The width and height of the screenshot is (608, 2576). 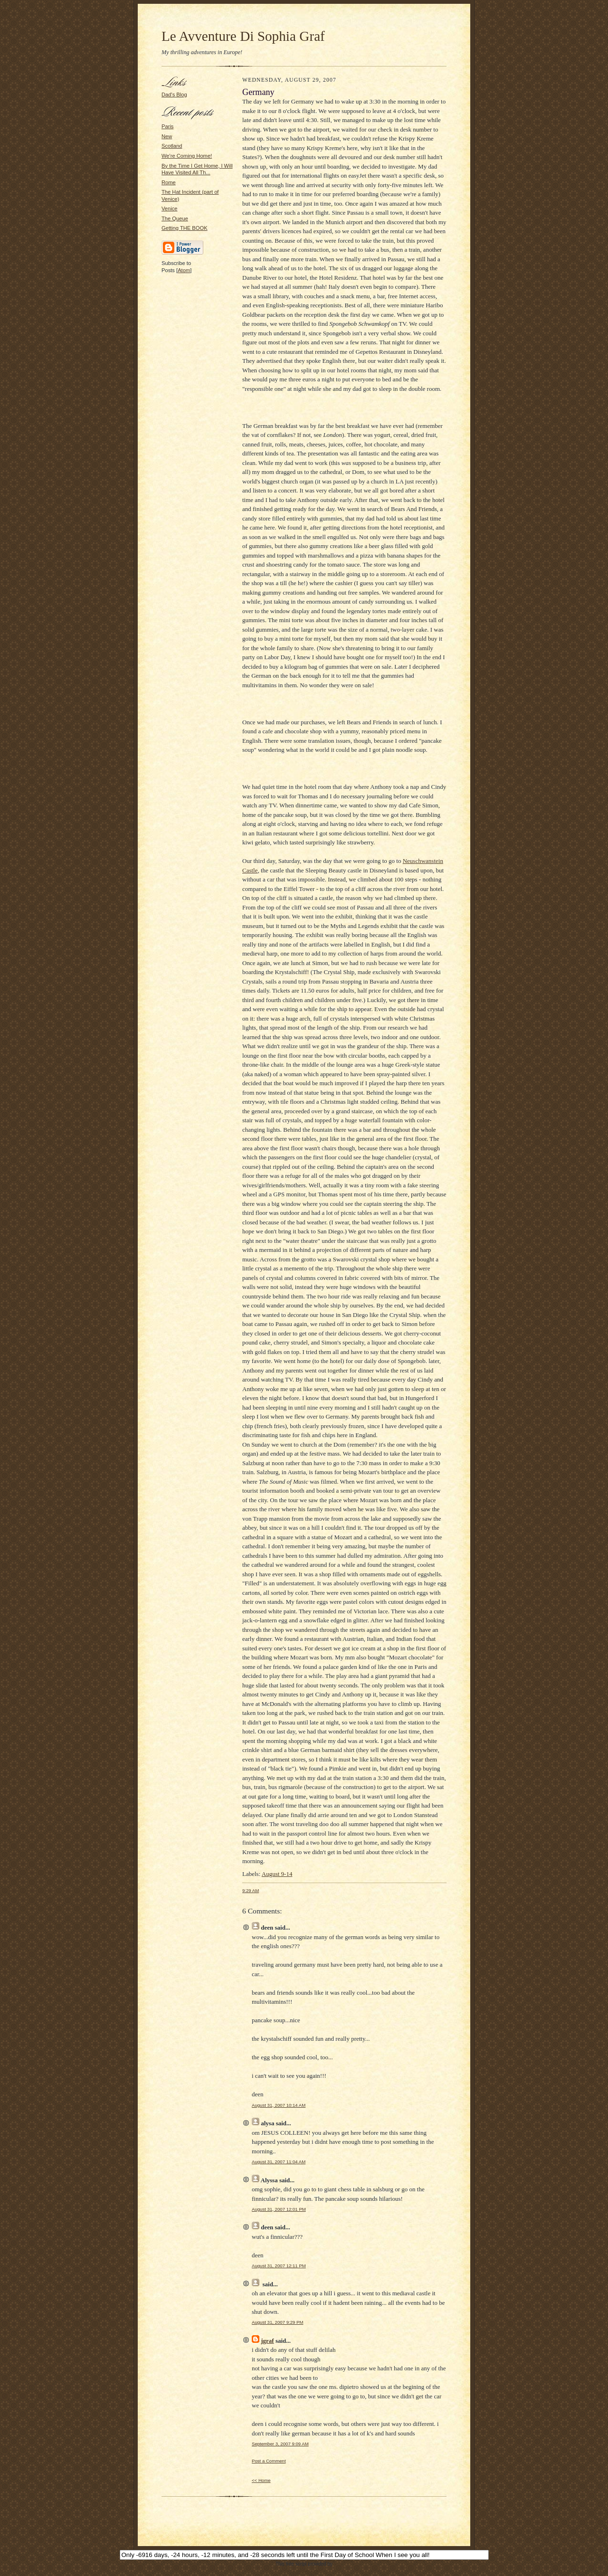 I want to click on Venice, so click(x=170, y=208).